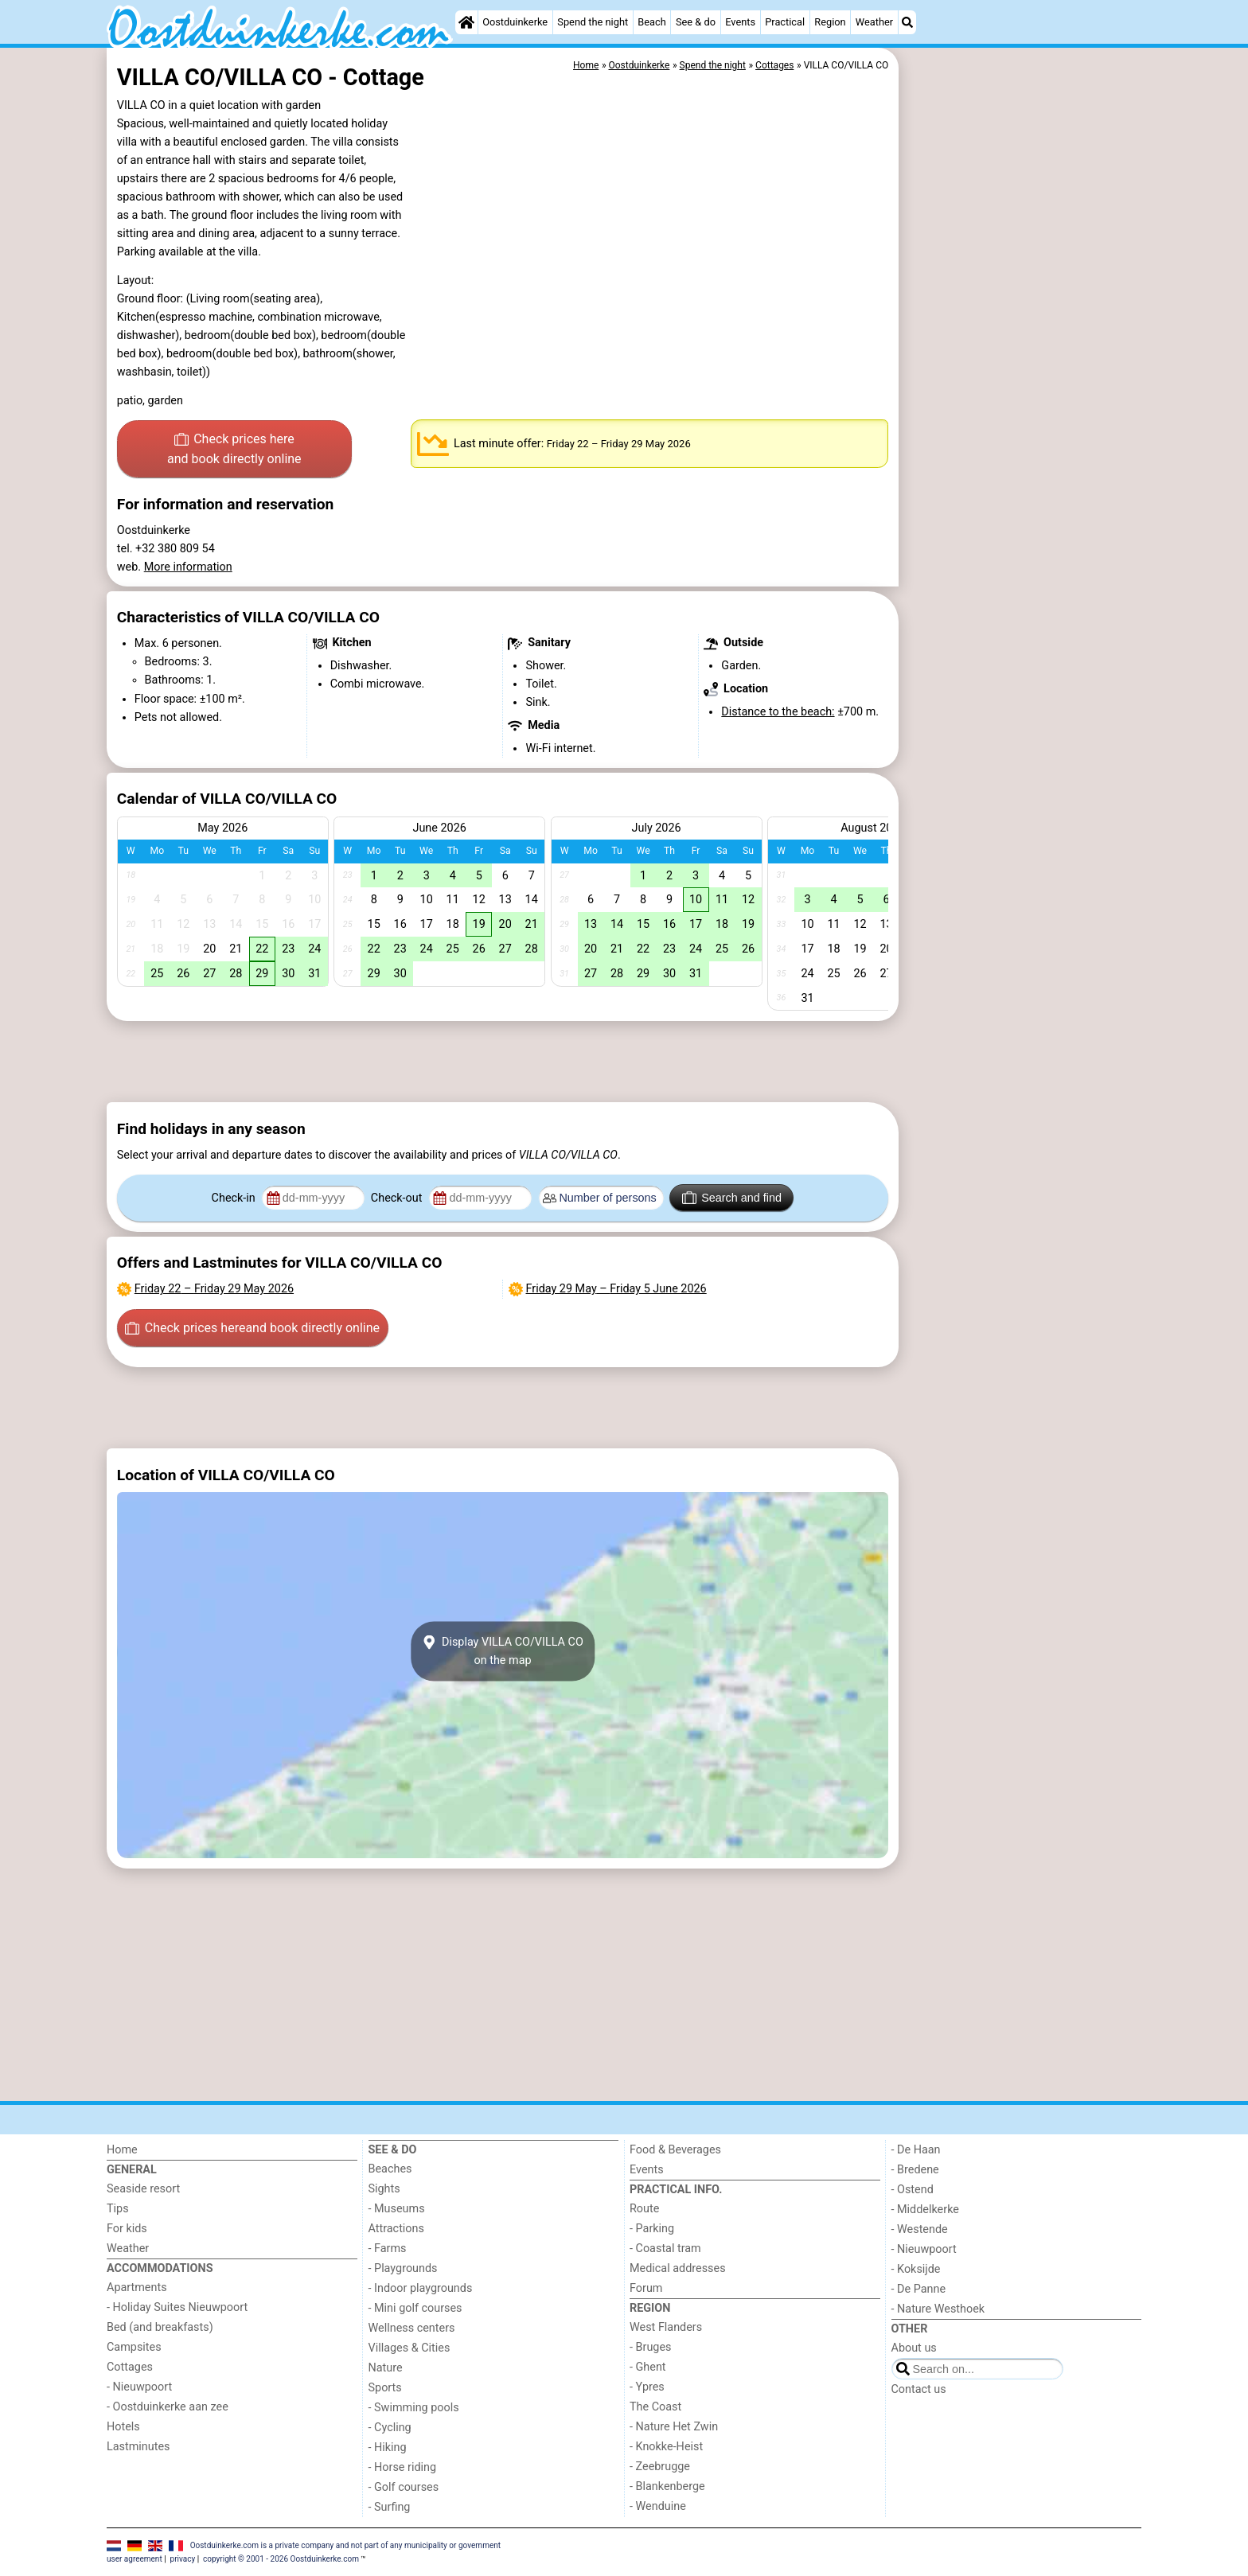  What do you see at coordinates (403, 2467) in the screenshot?
I see `- Horse riding` at bounding box center [403, 2467].